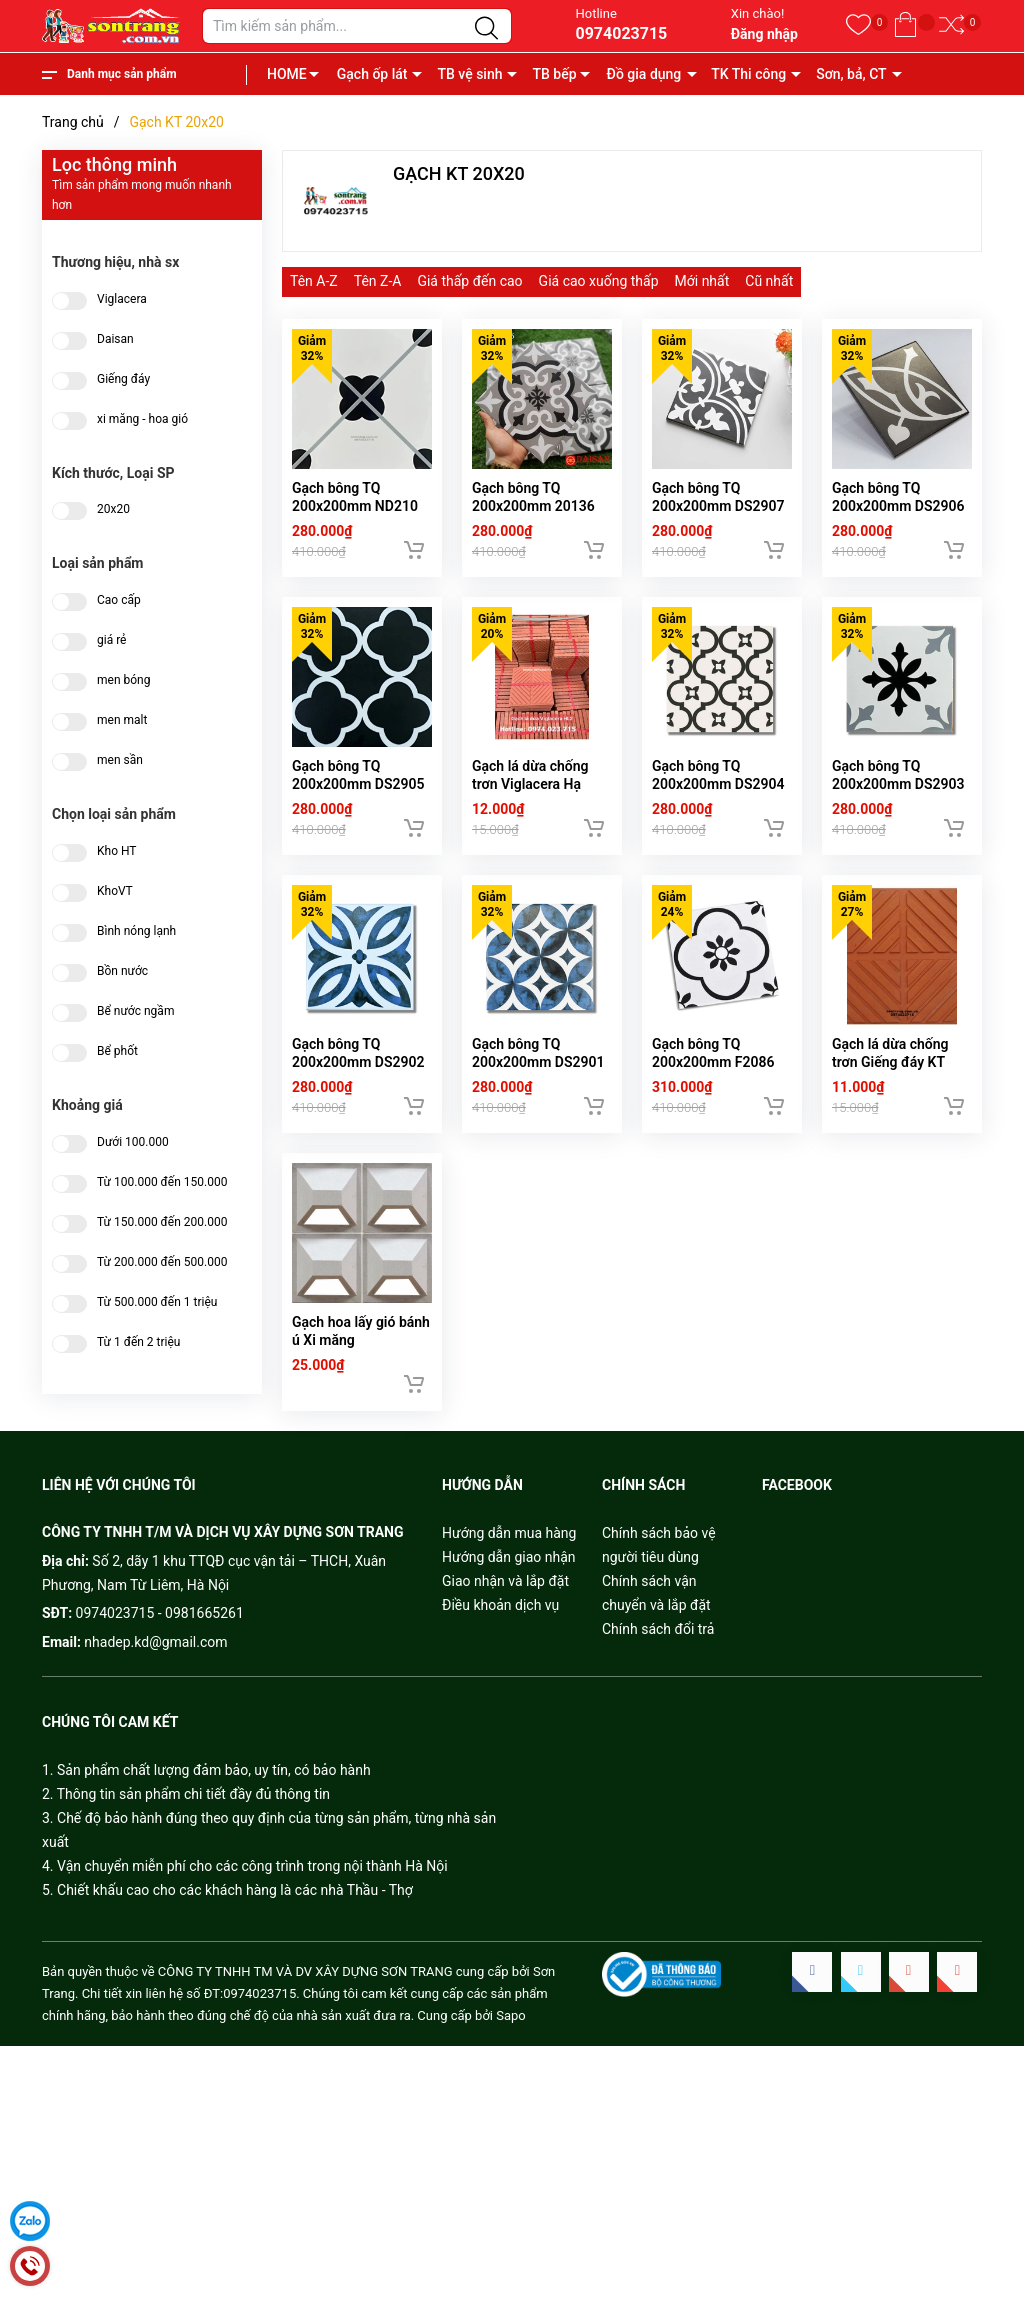 Image resolution: width=1024 pixels, height=2306 pixels. What do you see at coordinates (599, 281) in the screenshot?
I see `Giá cao xuống thấp` at bounding box center [599, 281].